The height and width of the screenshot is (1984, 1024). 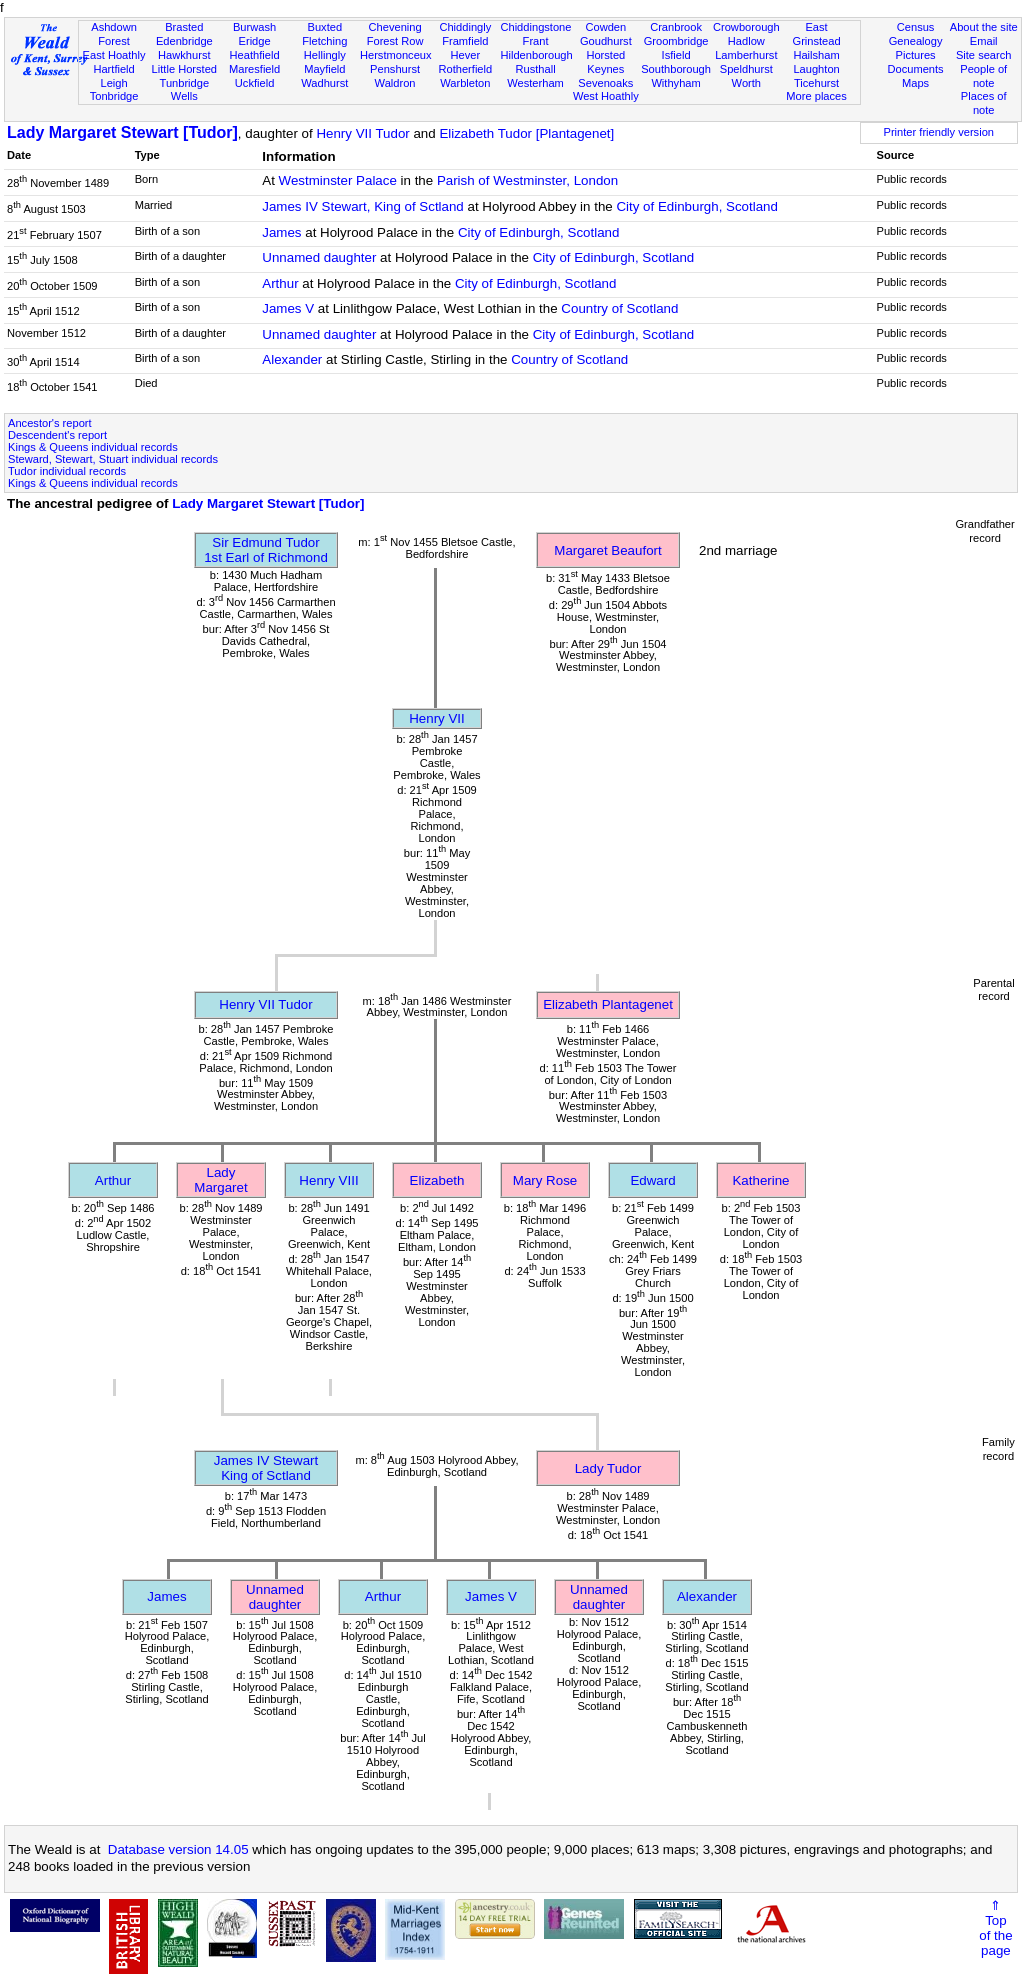 I want to click on Parish of Westminster, London, so click(x=527, y=180).